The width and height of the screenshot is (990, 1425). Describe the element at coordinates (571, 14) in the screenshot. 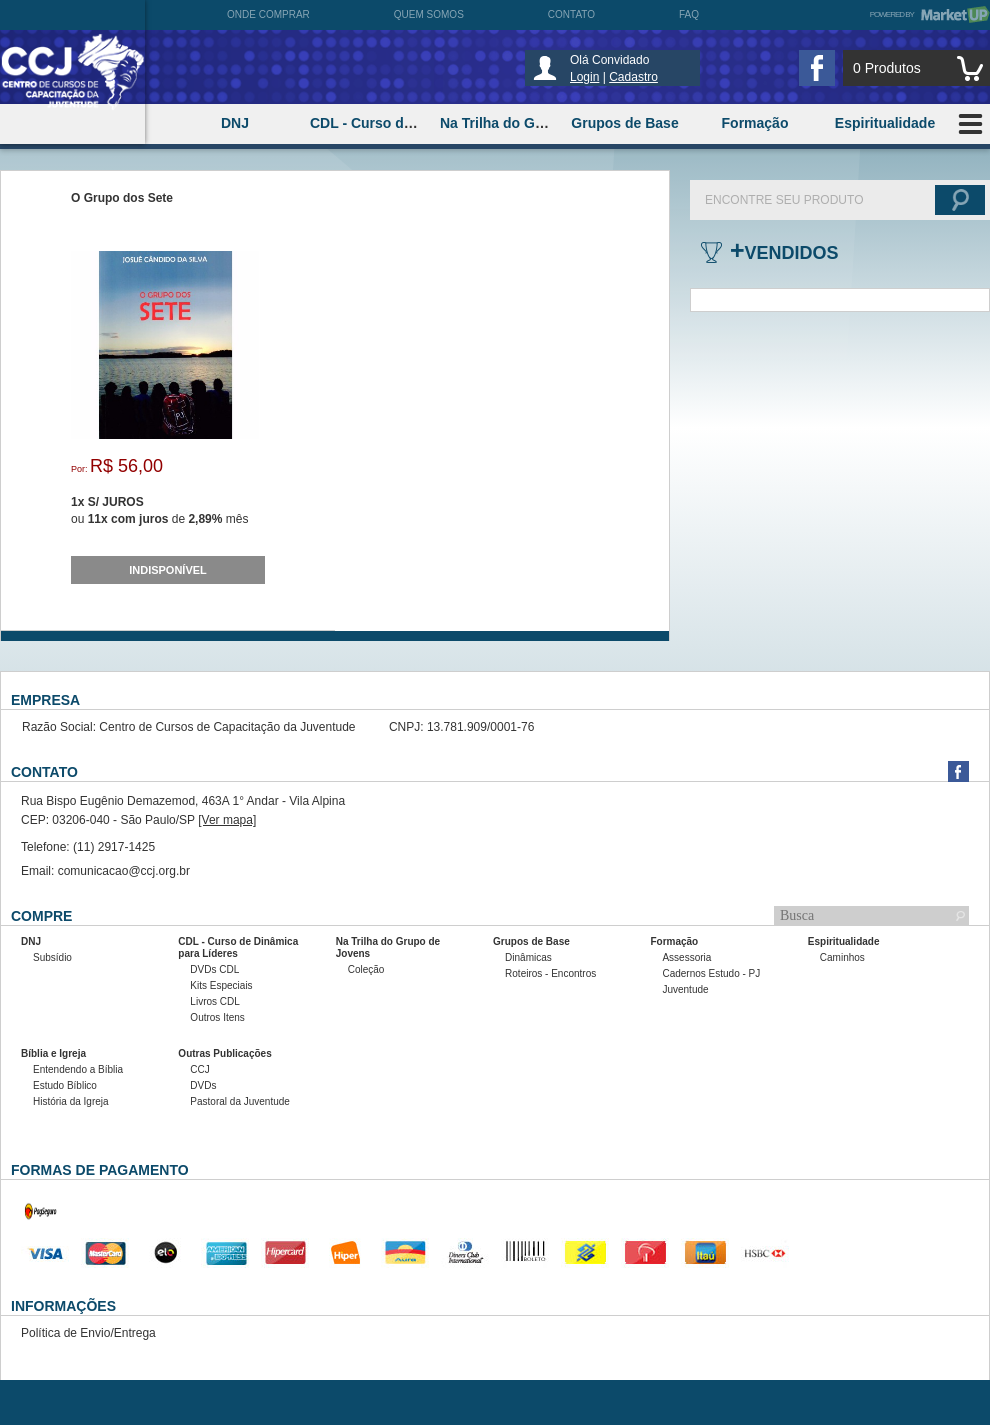

I see `Contato` at that location.